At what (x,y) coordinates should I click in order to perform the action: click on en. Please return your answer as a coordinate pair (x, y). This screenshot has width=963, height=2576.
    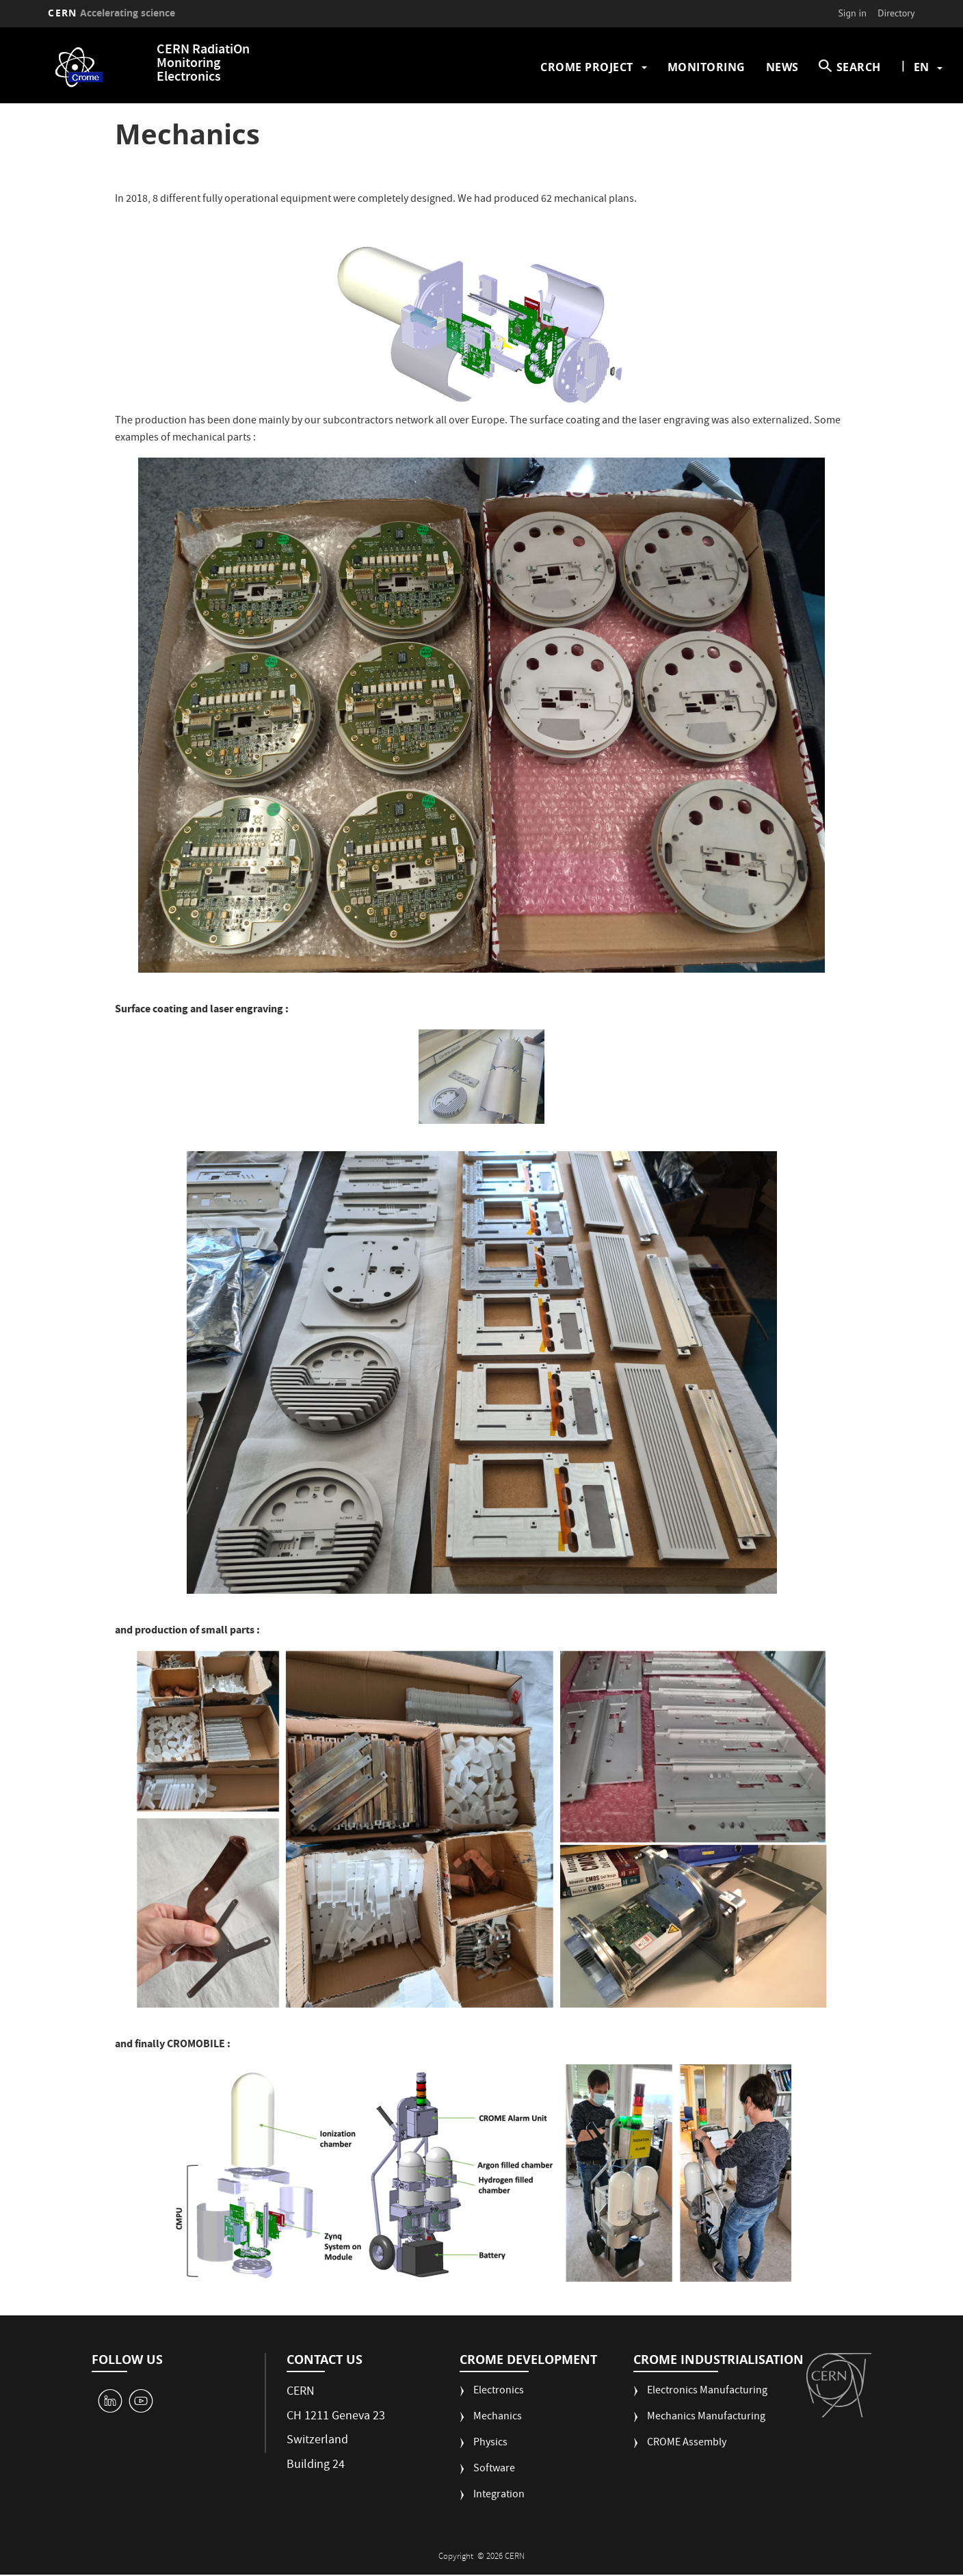
    Looking at the image, I should click on (921, 67).